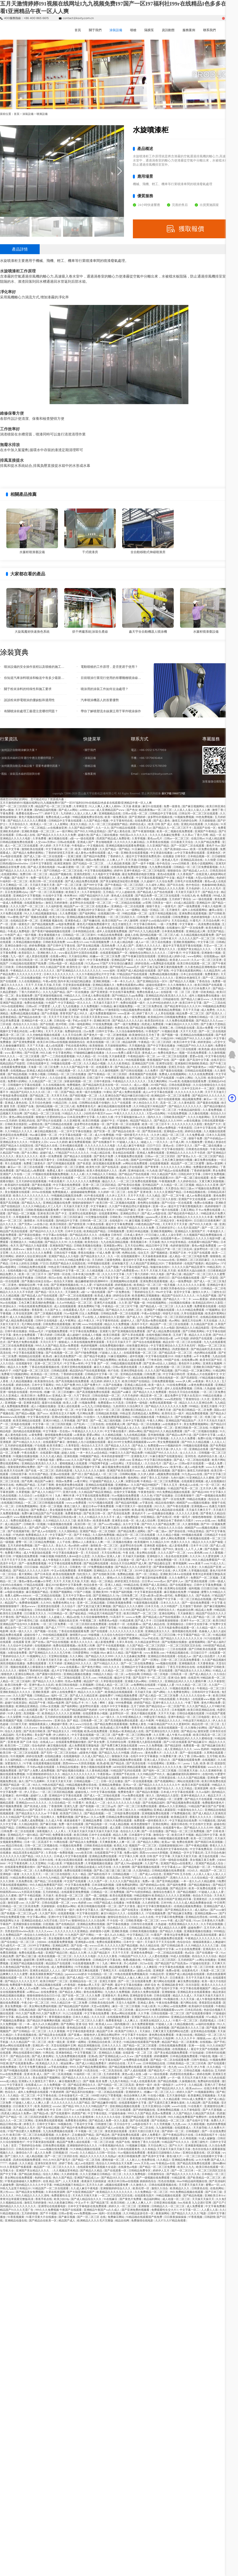 This screenshot has height=2576, width=238. I want to click on 在线观看免费黄视频, so click(14, 1067).